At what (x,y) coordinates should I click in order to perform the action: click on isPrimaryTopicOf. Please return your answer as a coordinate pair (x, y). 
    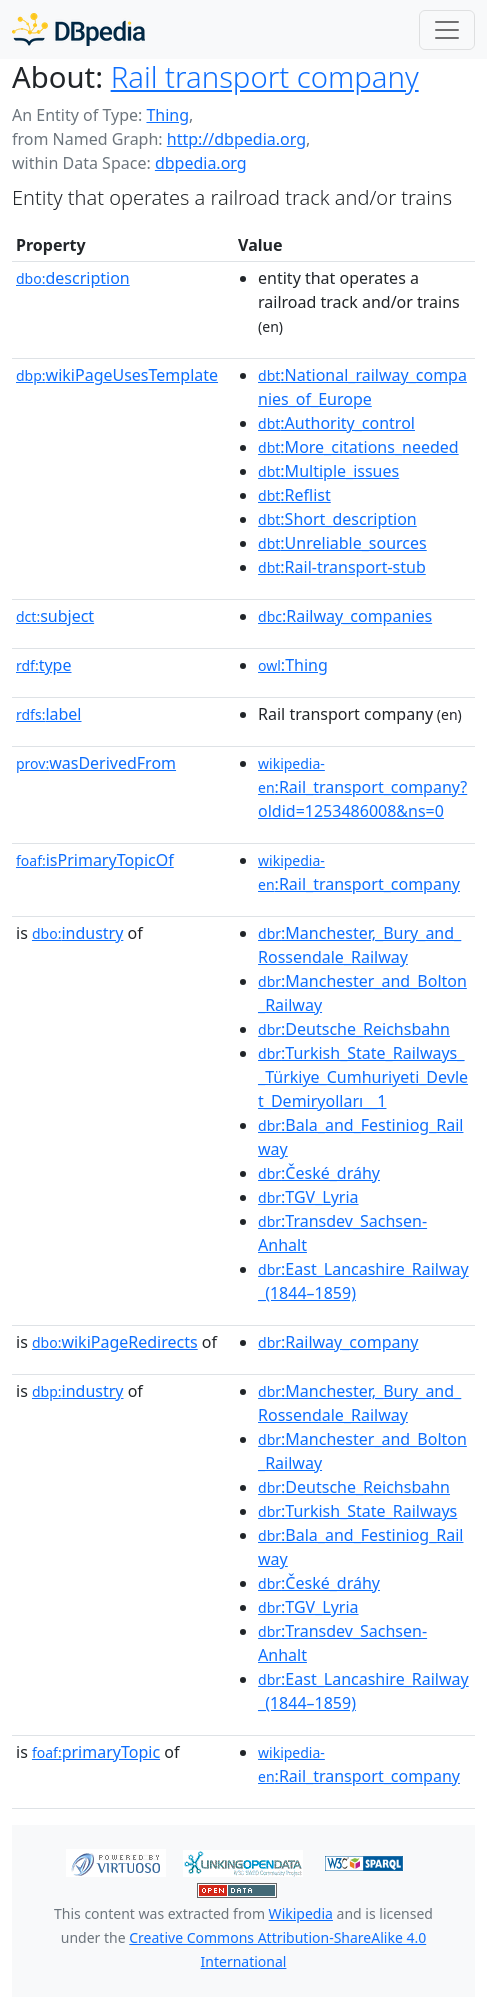
    Looking at the image, I should click on (95, 860).